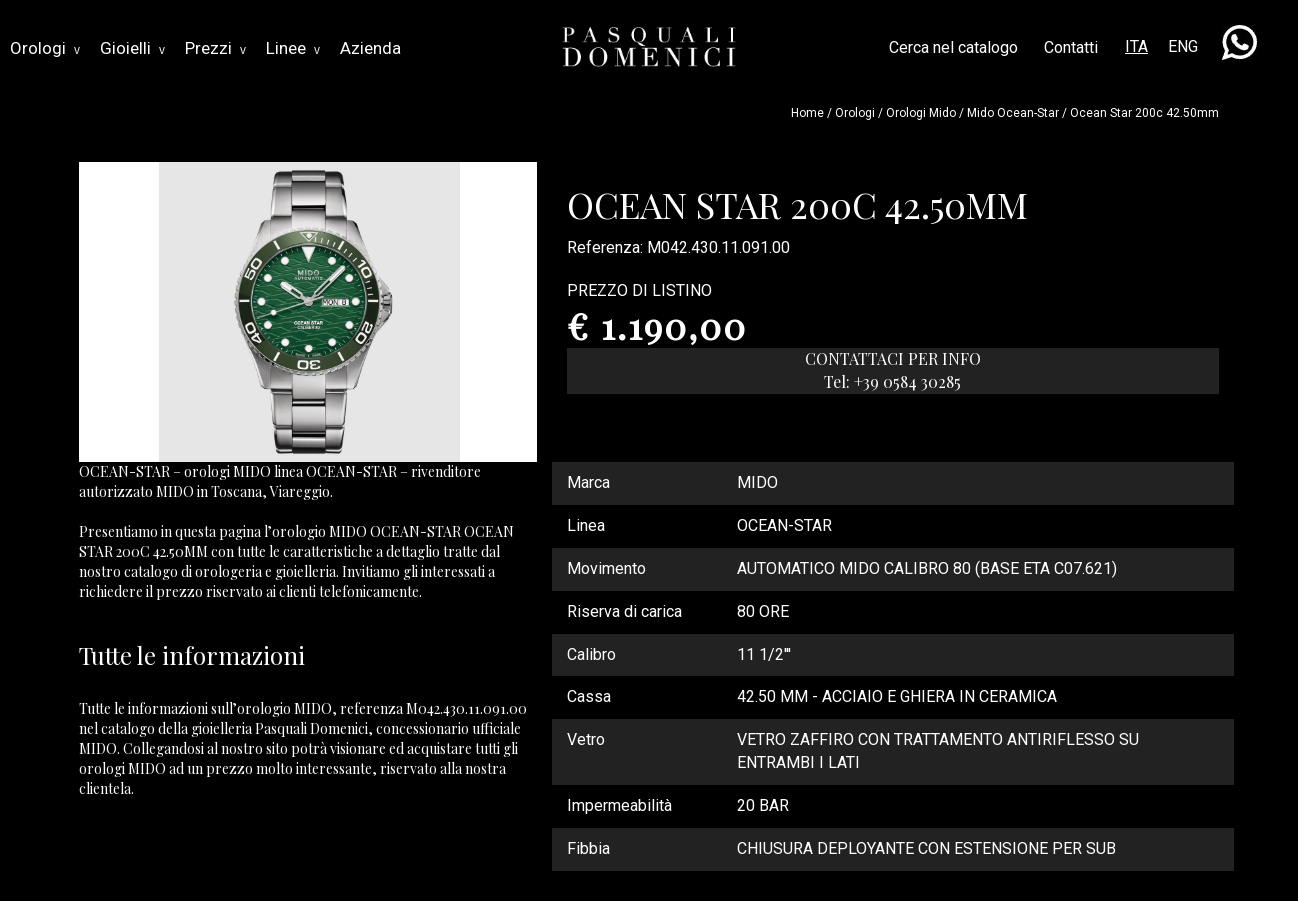 The height and width of the screenshot is (901, 1298). Describe the element at coordinates (293, 48) in the screenshot. I see `Linee` at that location.